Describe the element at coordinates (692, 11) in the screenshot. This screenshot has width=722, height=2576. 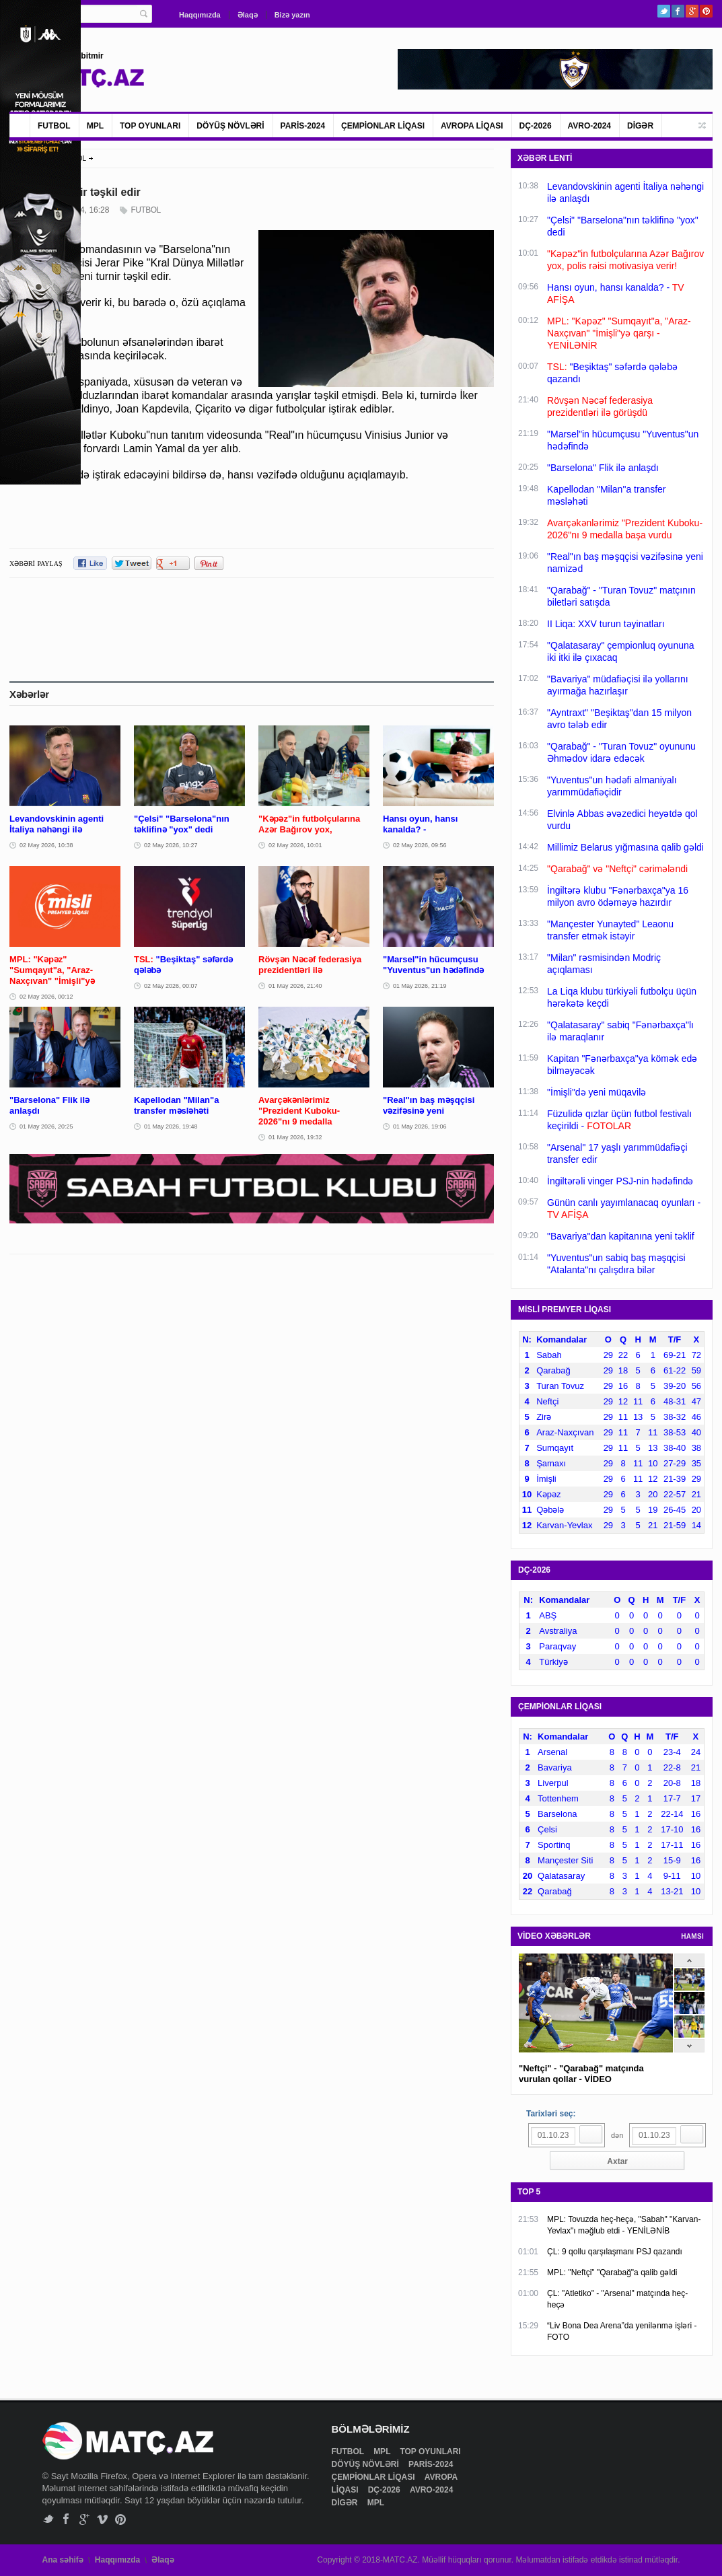
I see `Google+` at that location.